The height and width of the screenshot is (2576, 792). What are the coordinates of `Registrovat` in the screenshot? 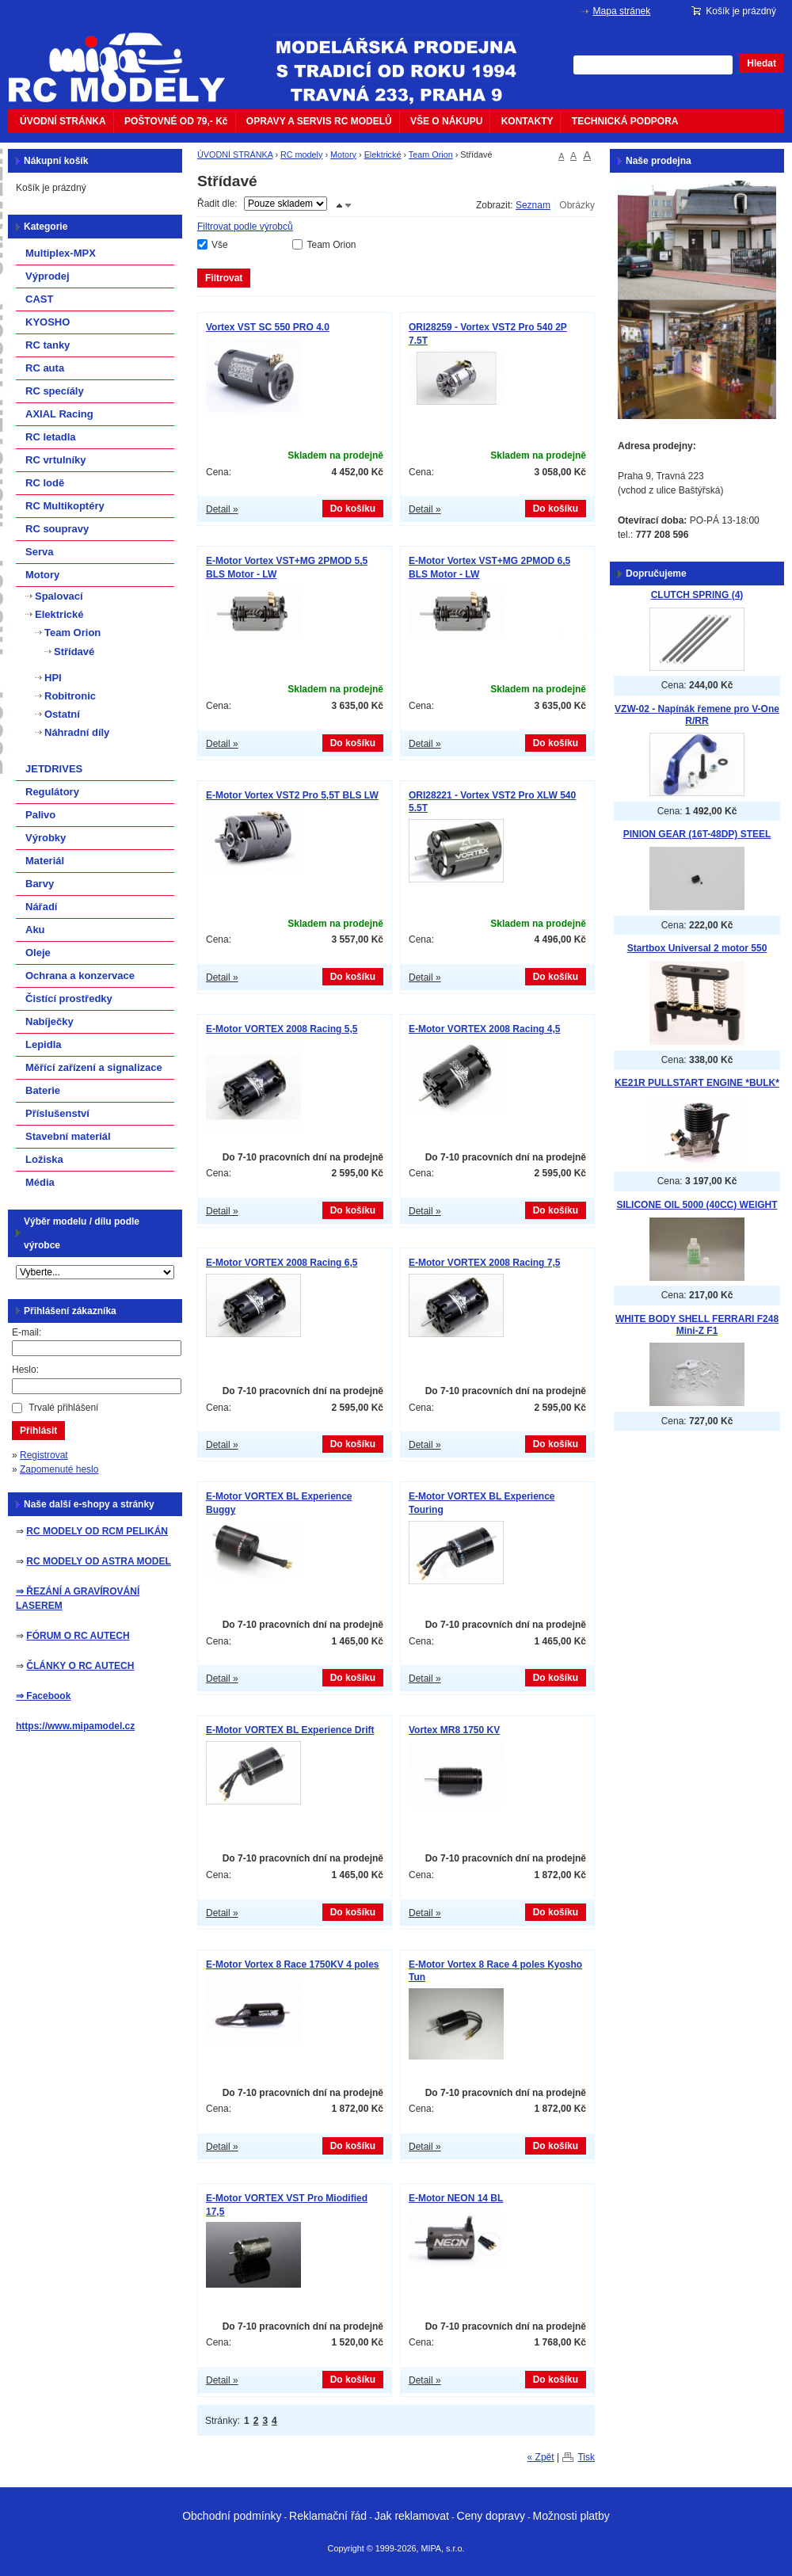 It's located at (44, 1455).